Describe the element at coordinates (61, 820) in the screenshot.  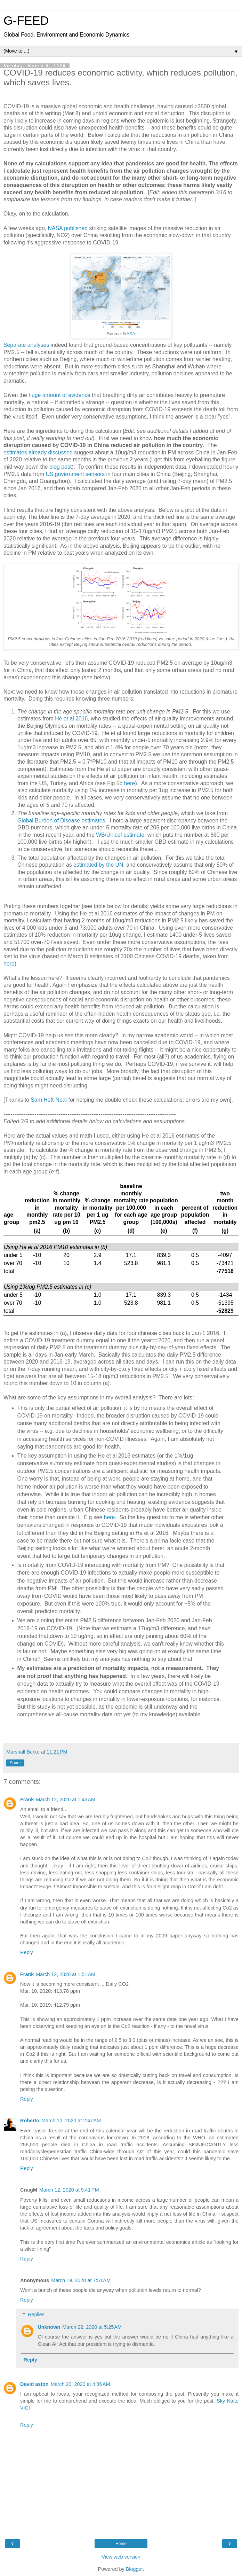
I see `Global Burden of Disease estimates` at that location.